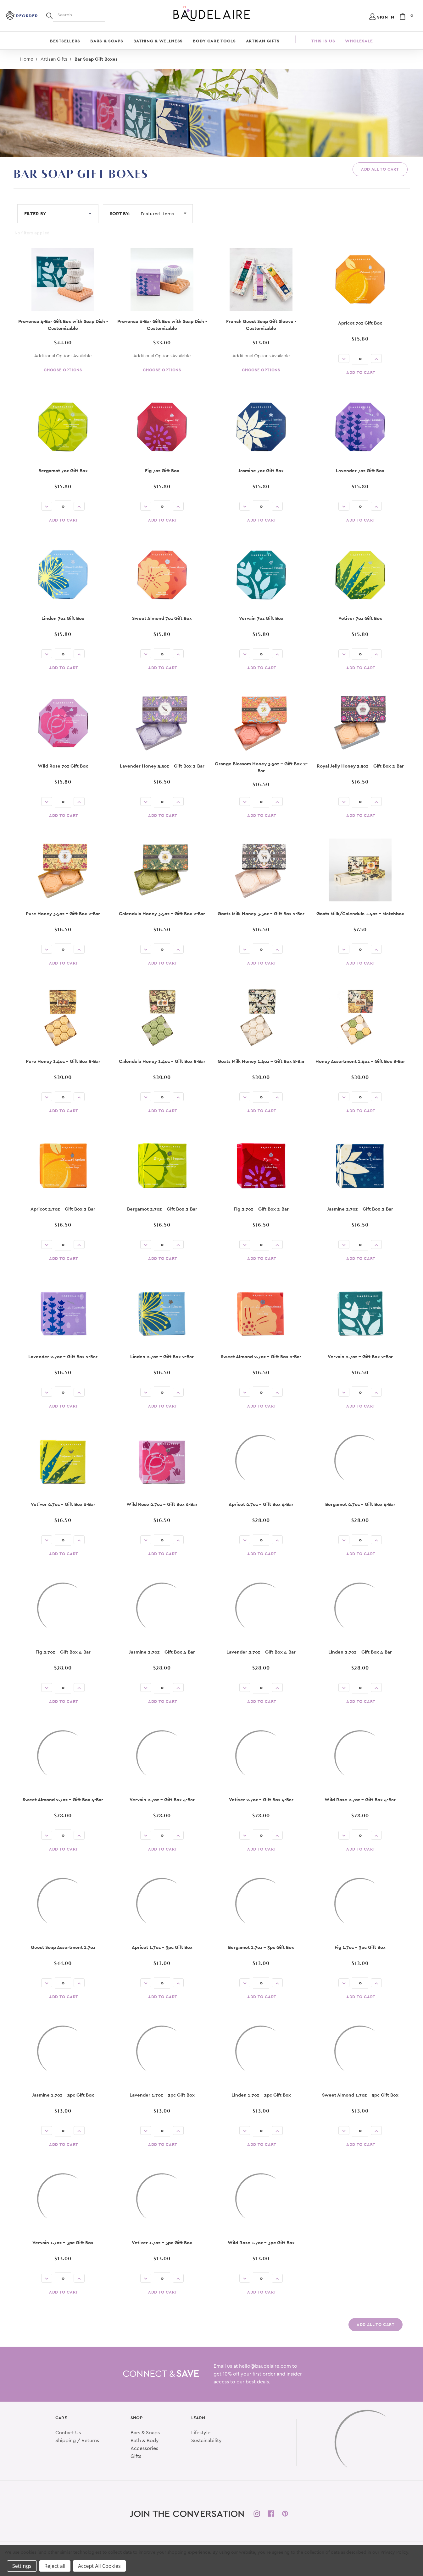  What do you see at coordinates (136, 2451) in the screenshot?
I see `Gifts` at bounding box center [136, 2451].